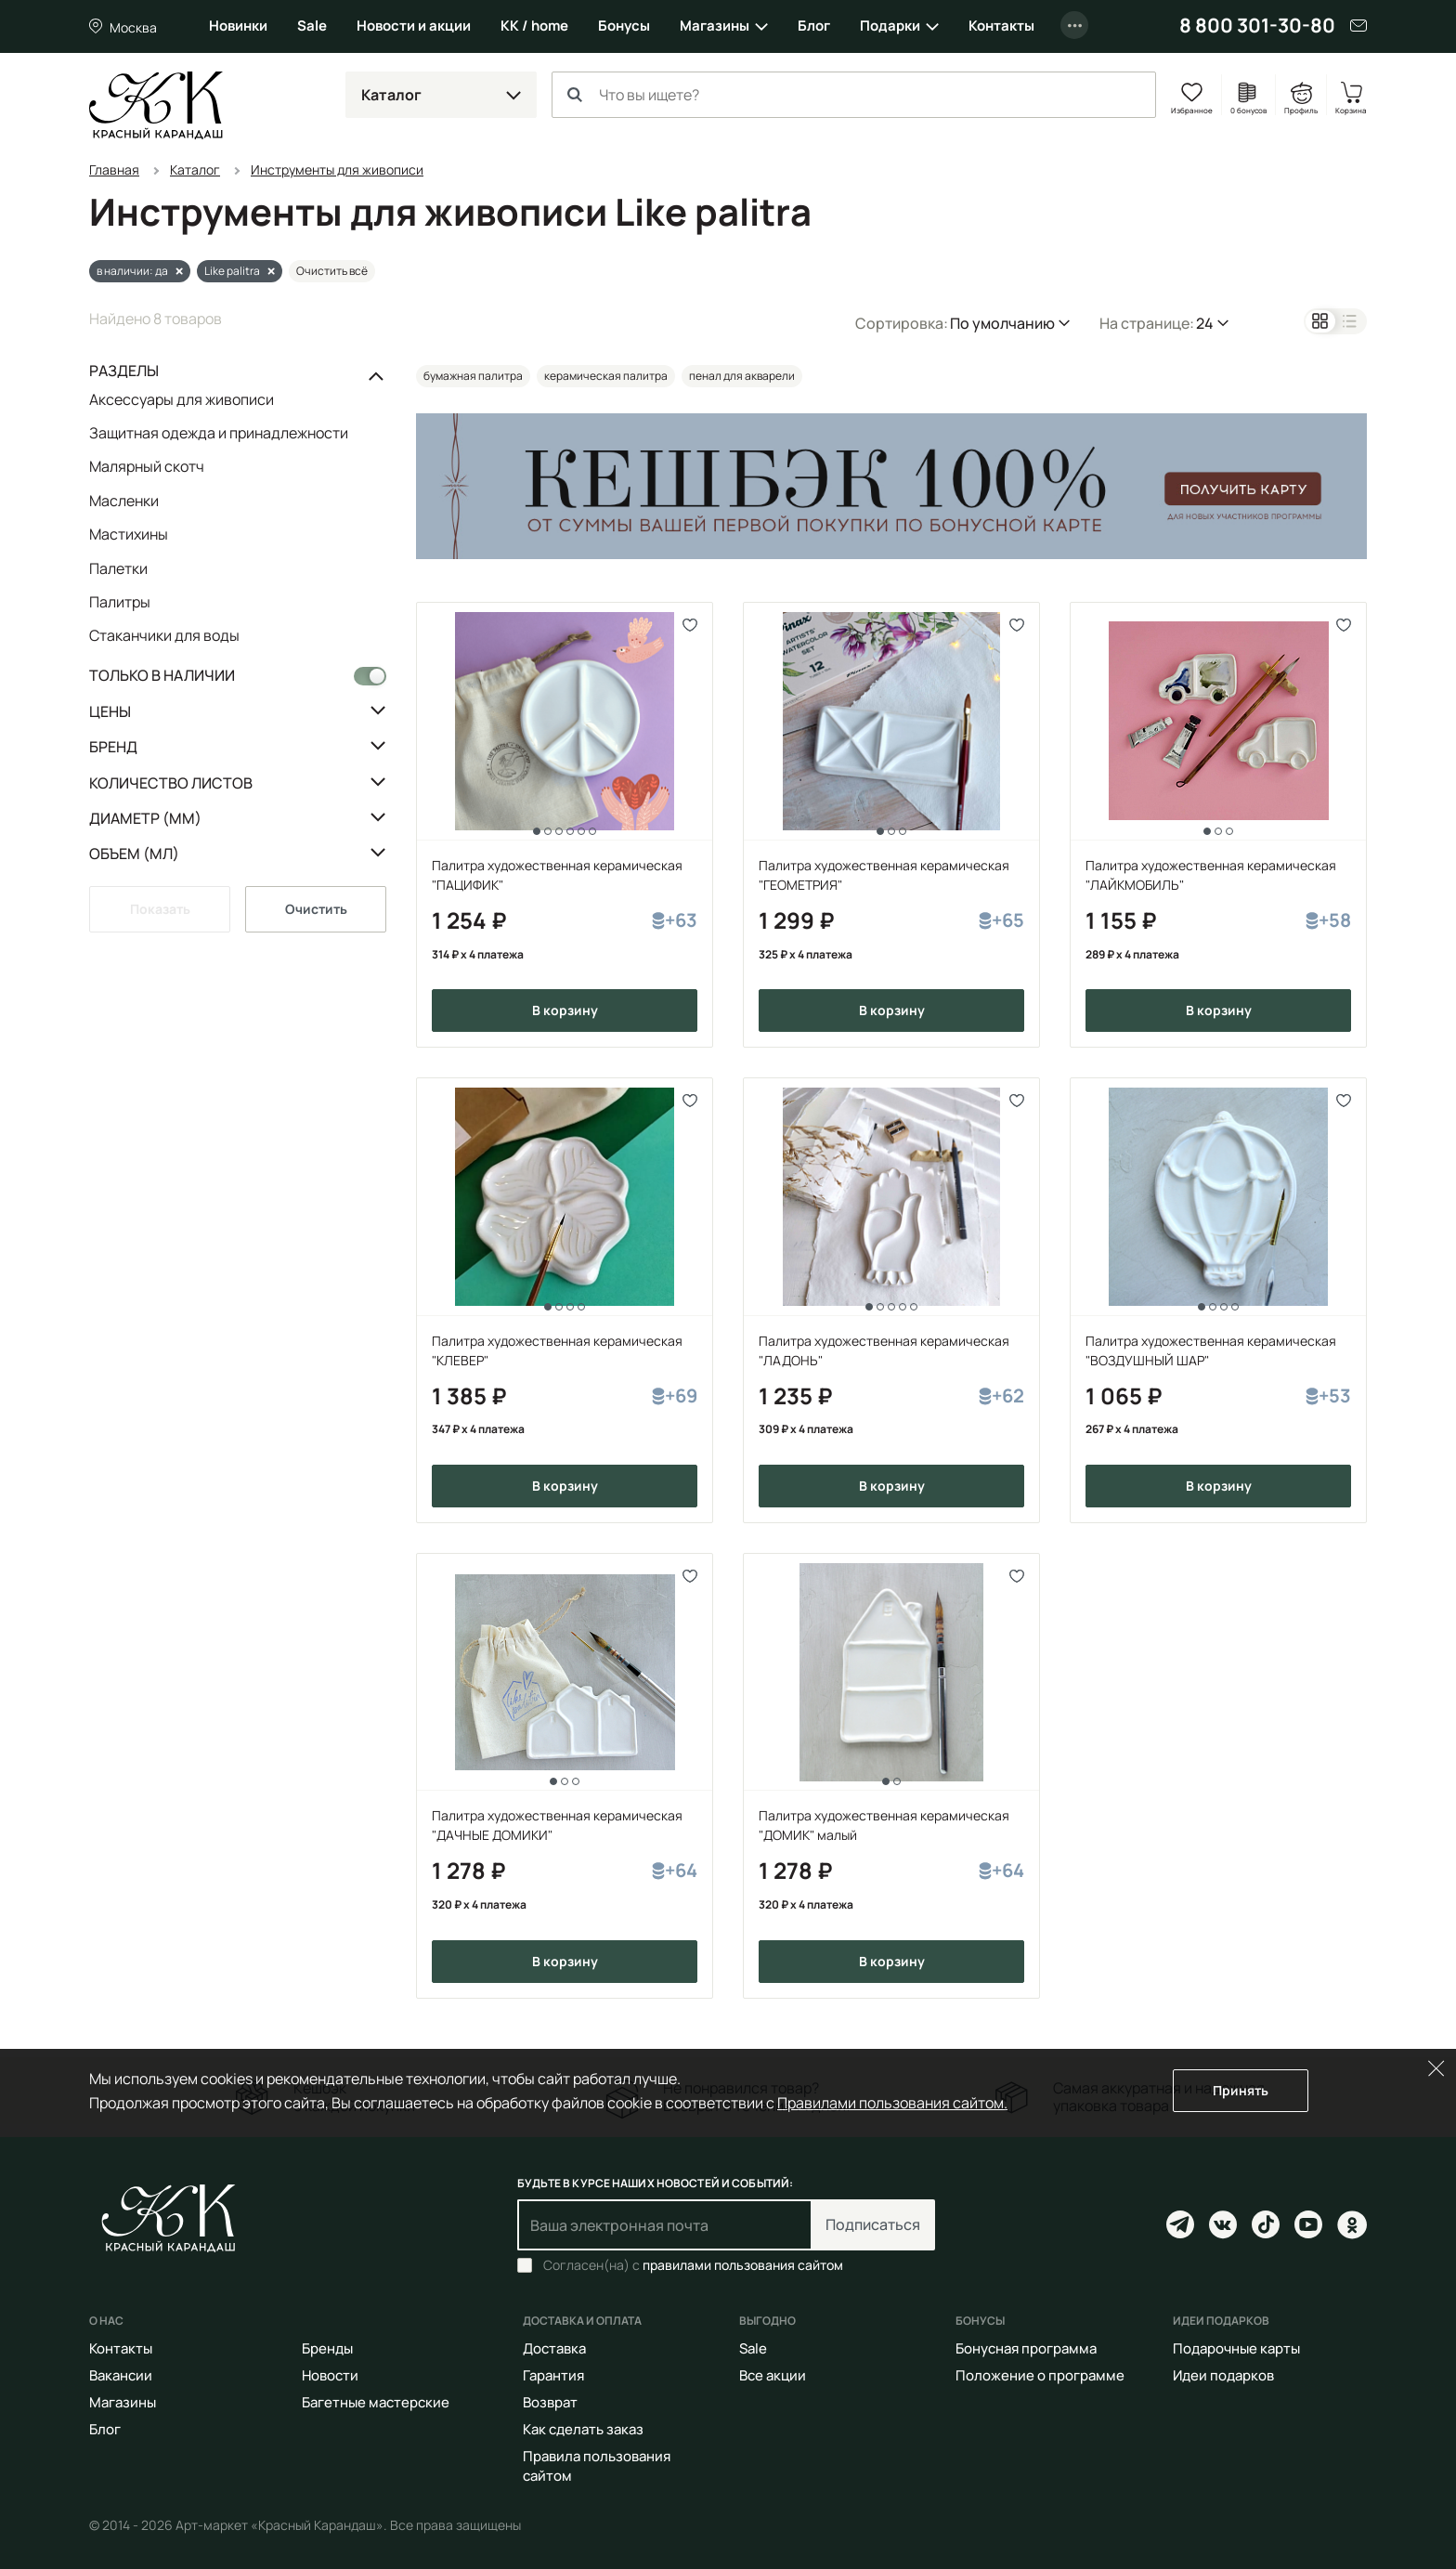  I want to click on Защитная одежда и принадлежности, so click(218, 433).